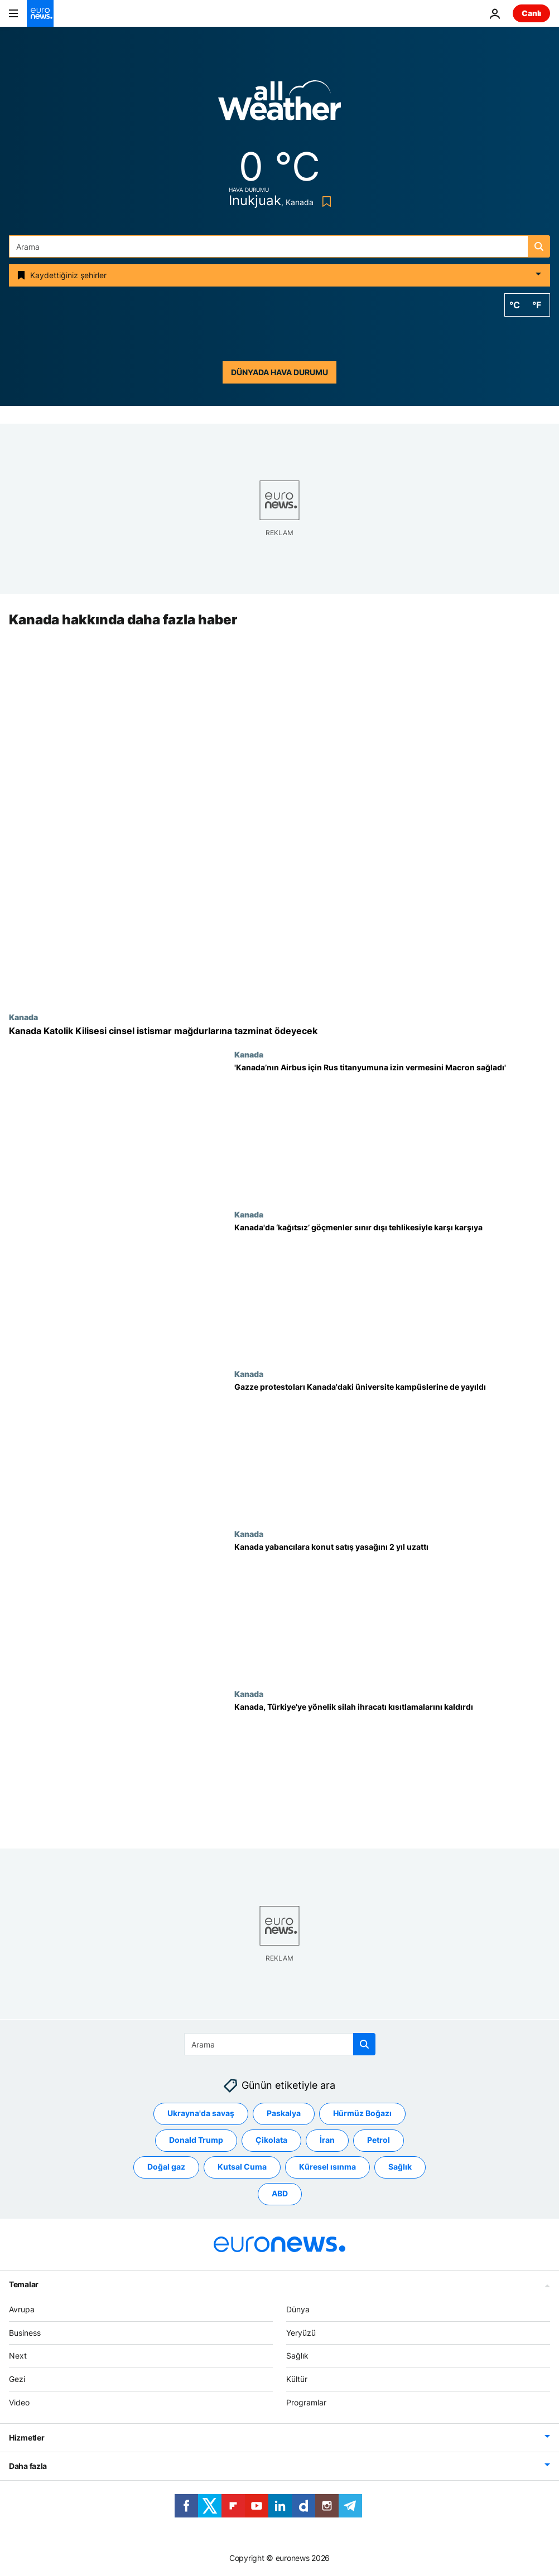 Image resolution: width=559 pixels, height=2576 pixels. I want to click on Donald Trump [Donald Trump etiketinden daha fazla makale gör], so click(196, 2140).